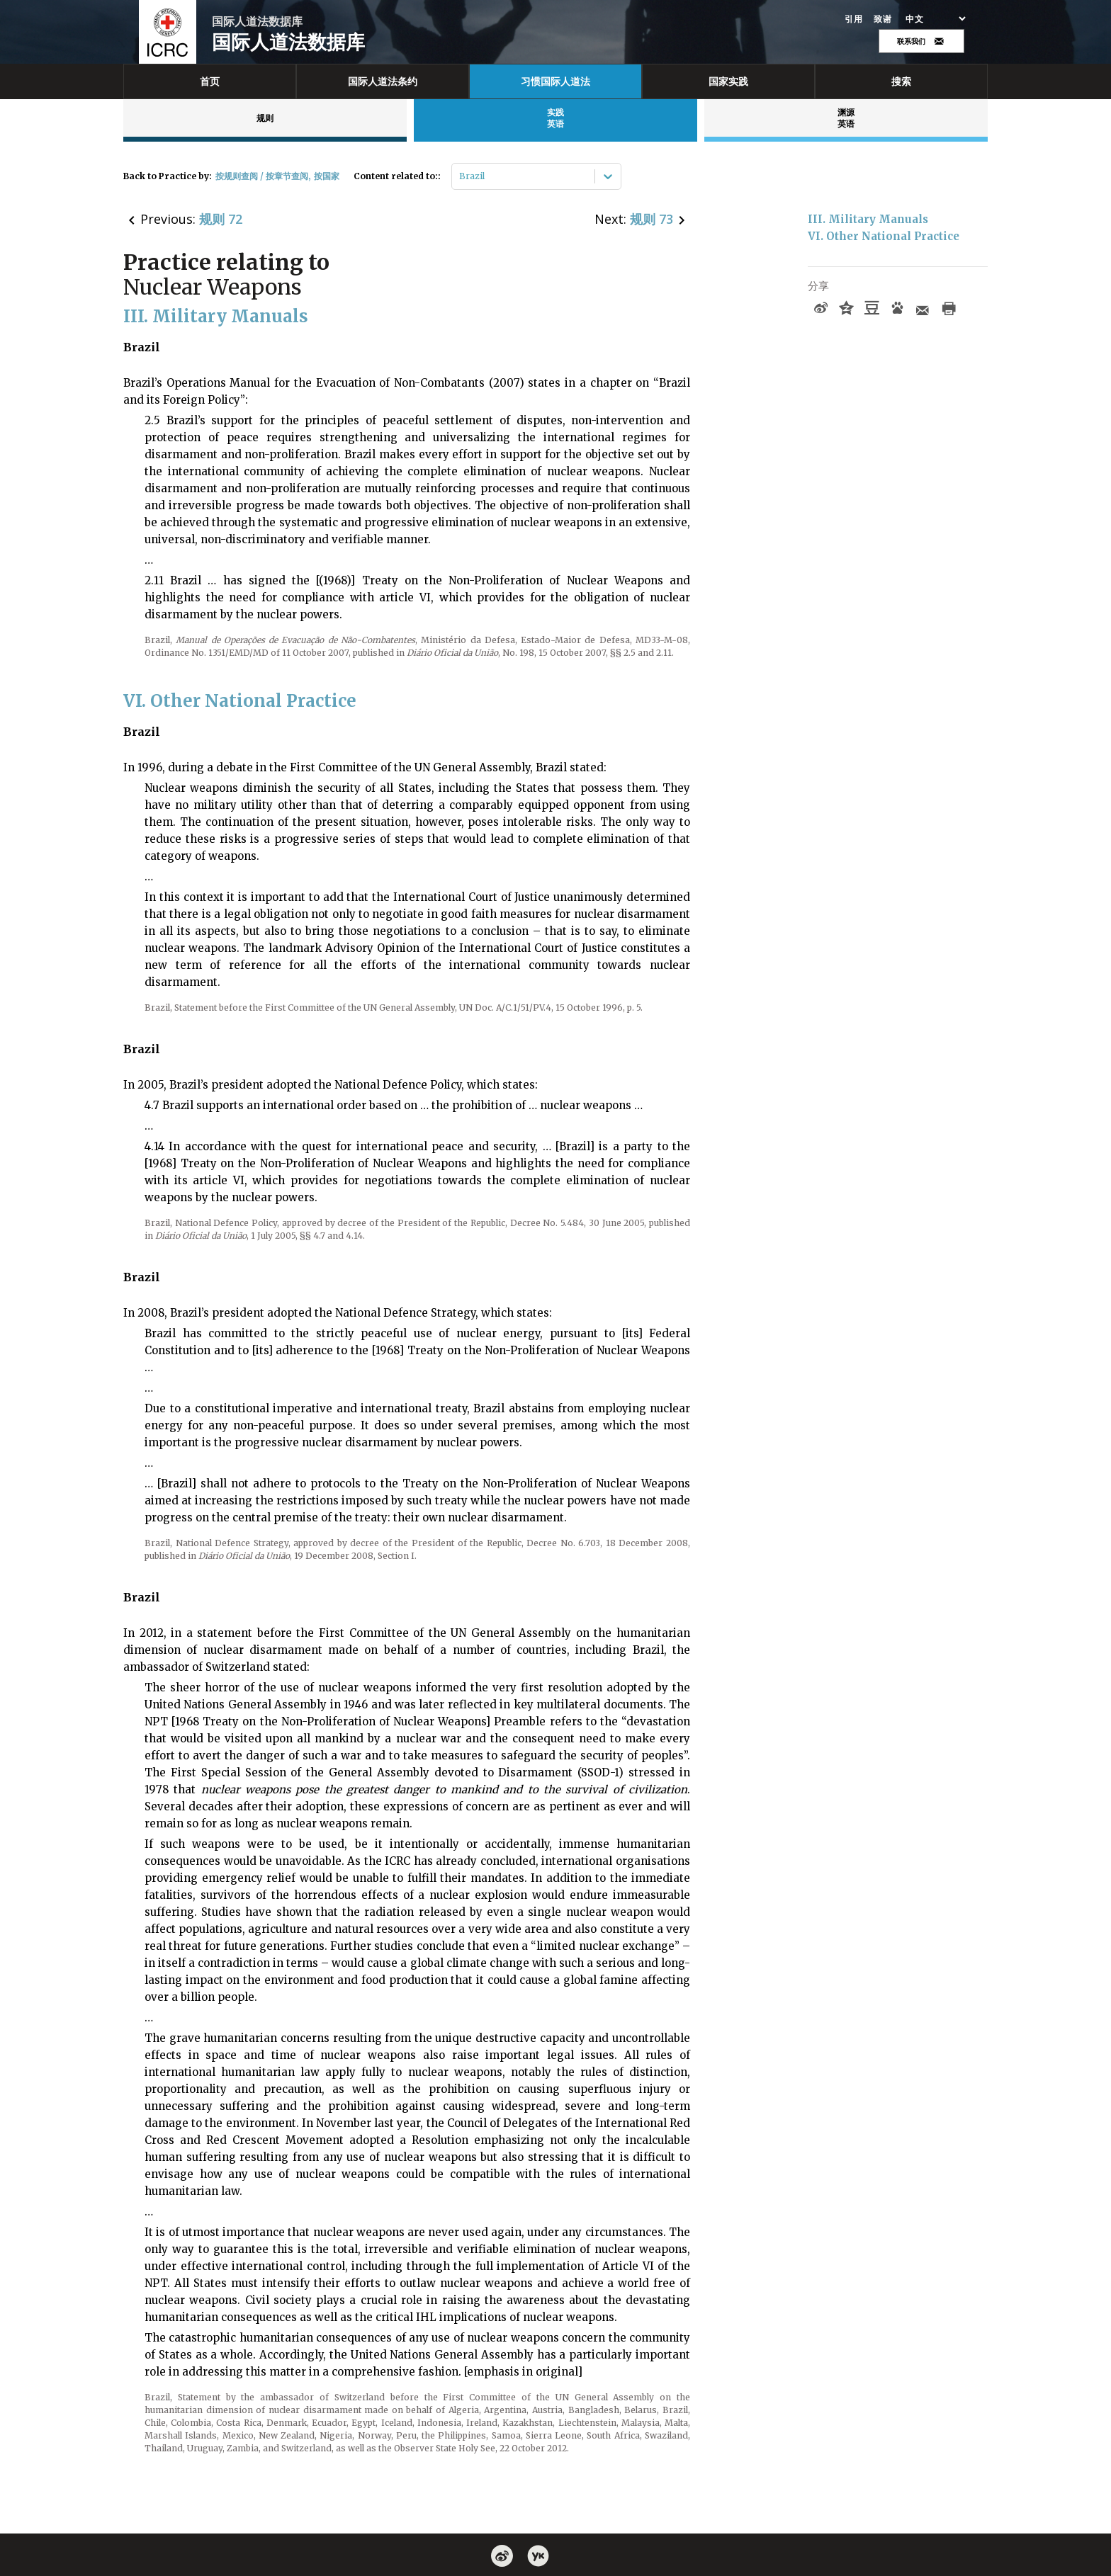 The image size is (1111, 2576). What do you see at coordinates (868, 219) in the screenshot?
I see `III. Military Manuals` at bounding box center [868, 219].